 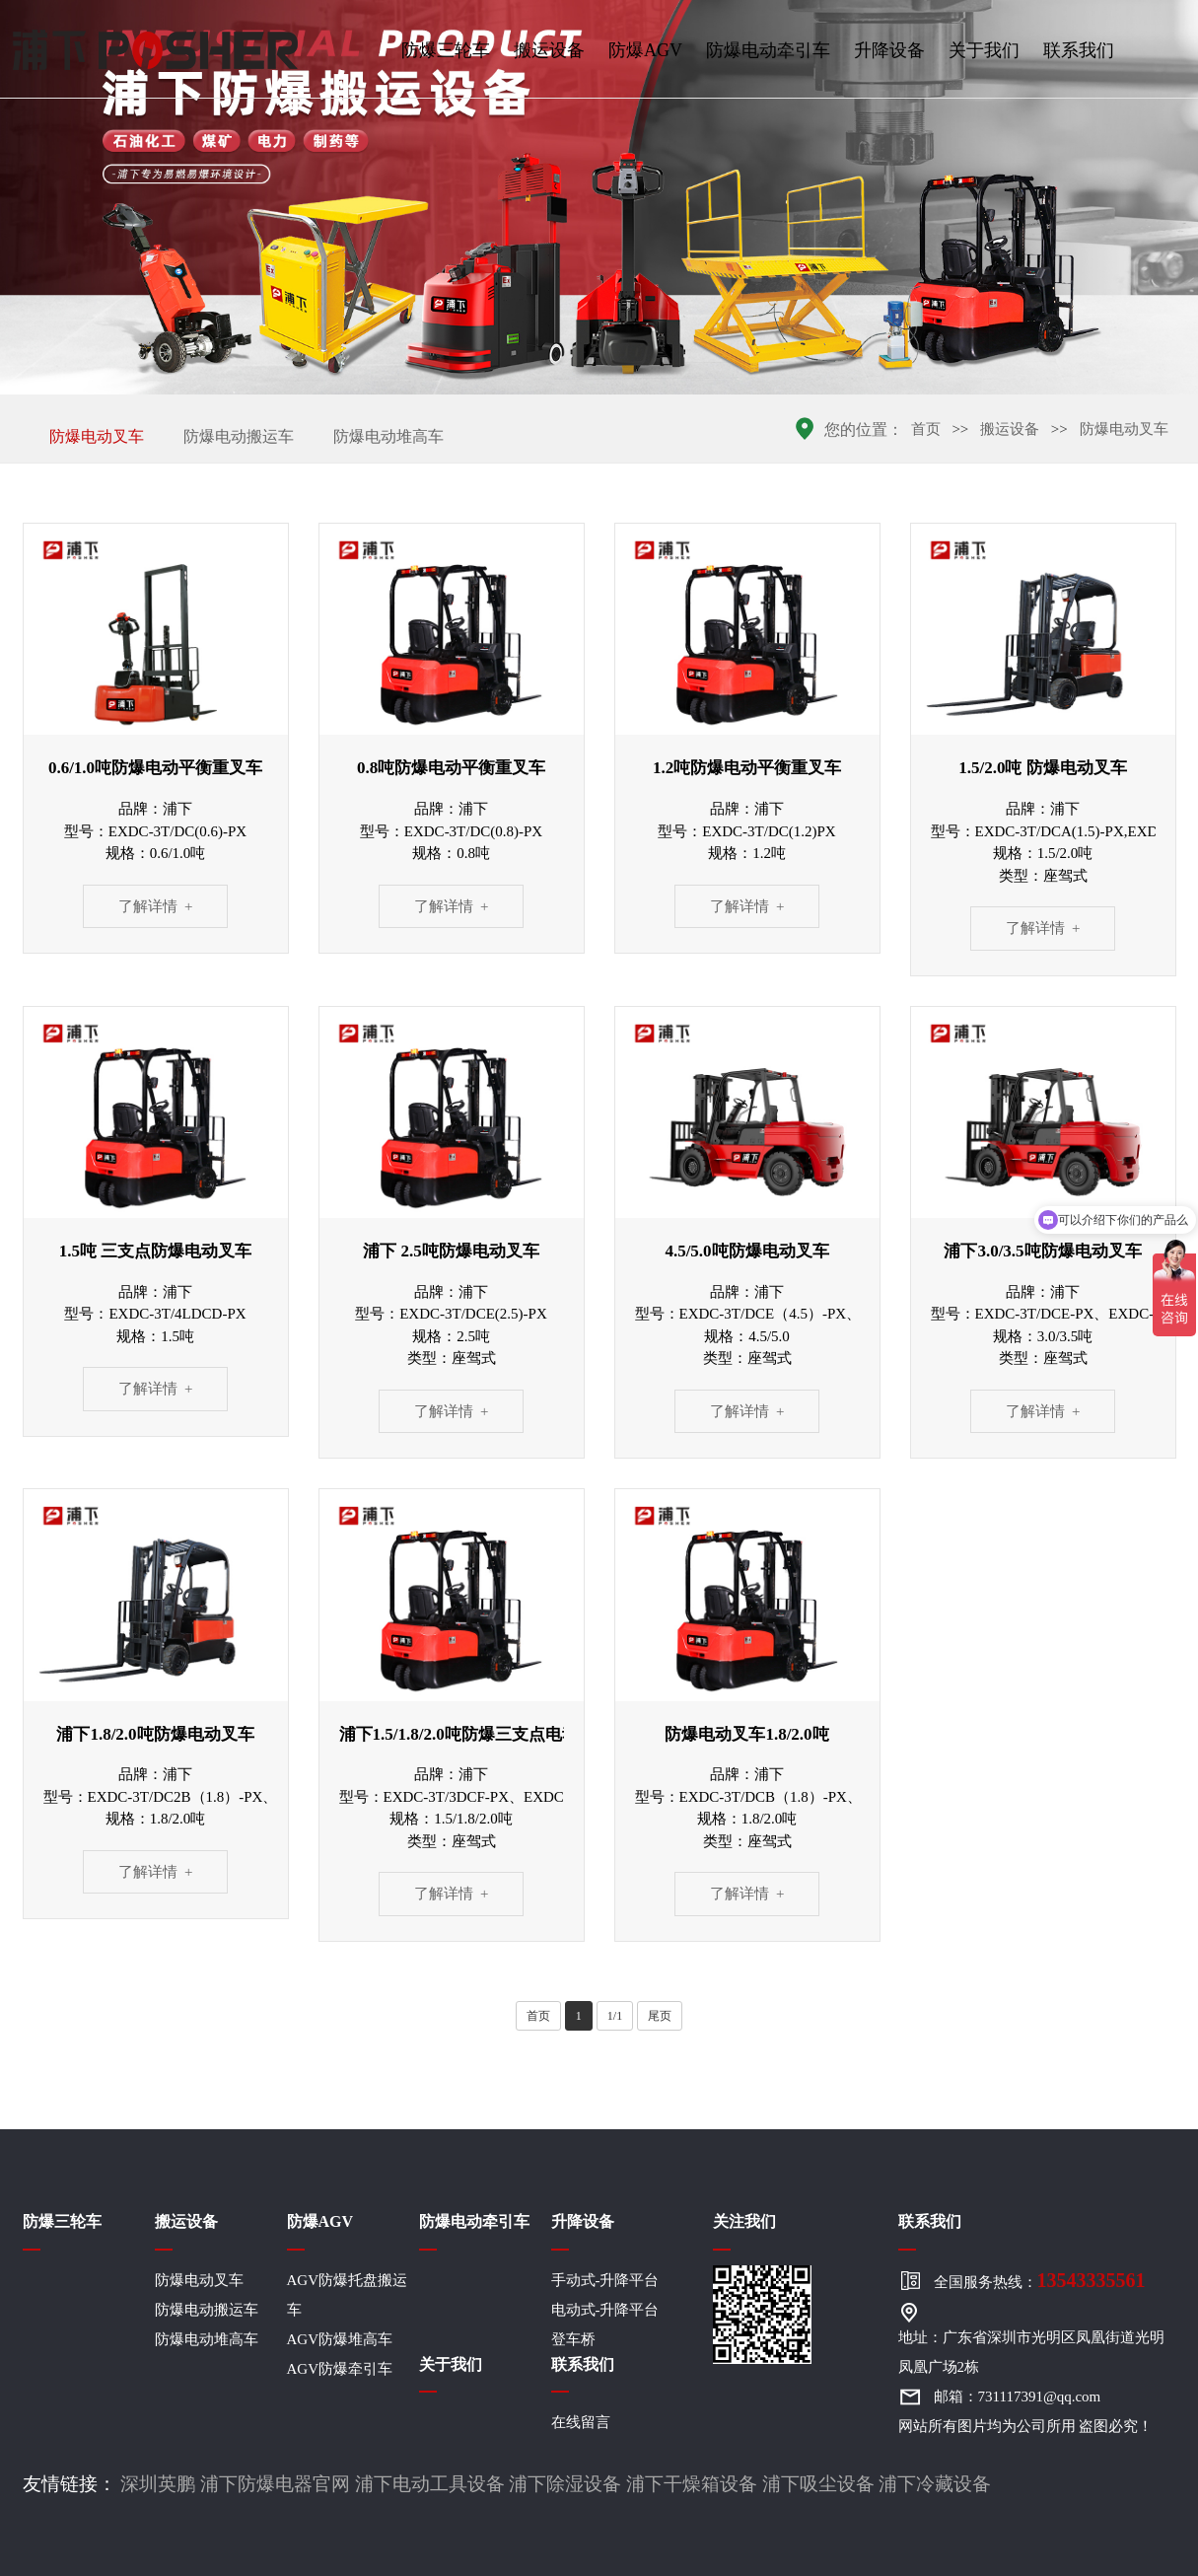 What do you see at coordinates (430, 2483) in the screenshot?
I see `浦下电动工具设备` at bounding box center [430, 2483].